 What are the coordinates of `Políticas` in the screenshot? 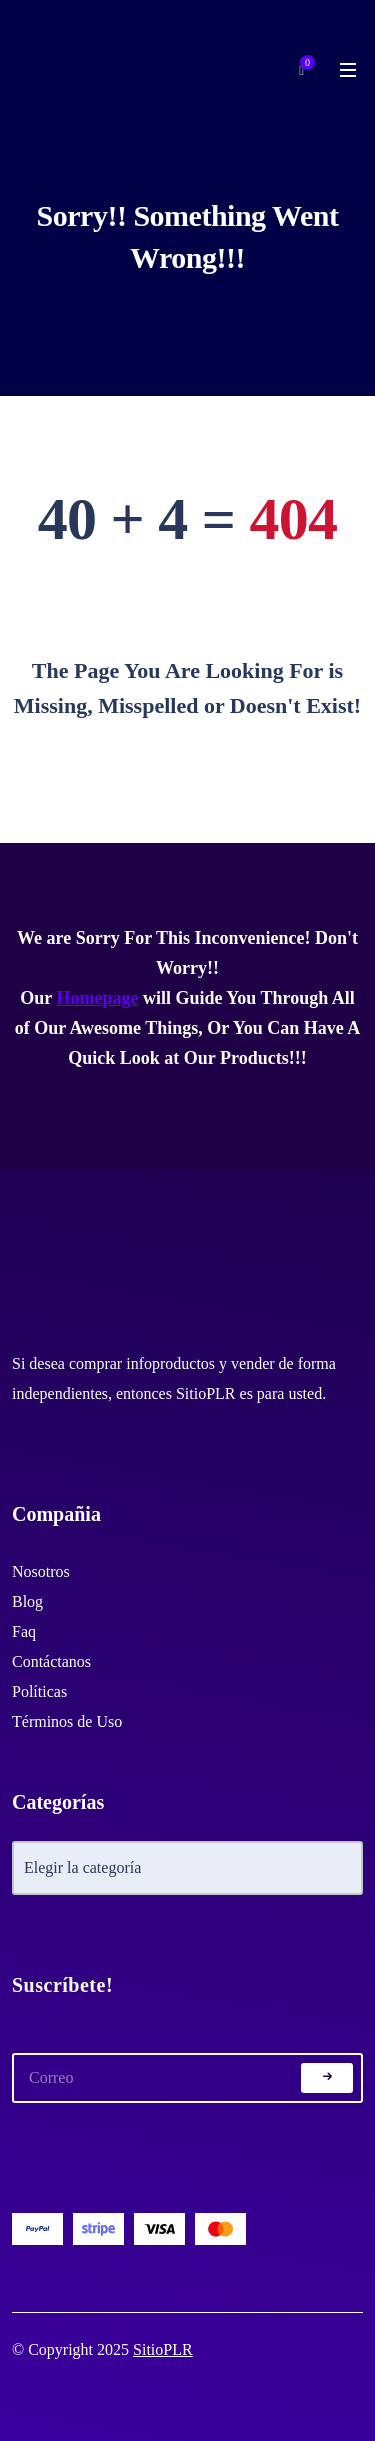 It's located at (39, 1691).